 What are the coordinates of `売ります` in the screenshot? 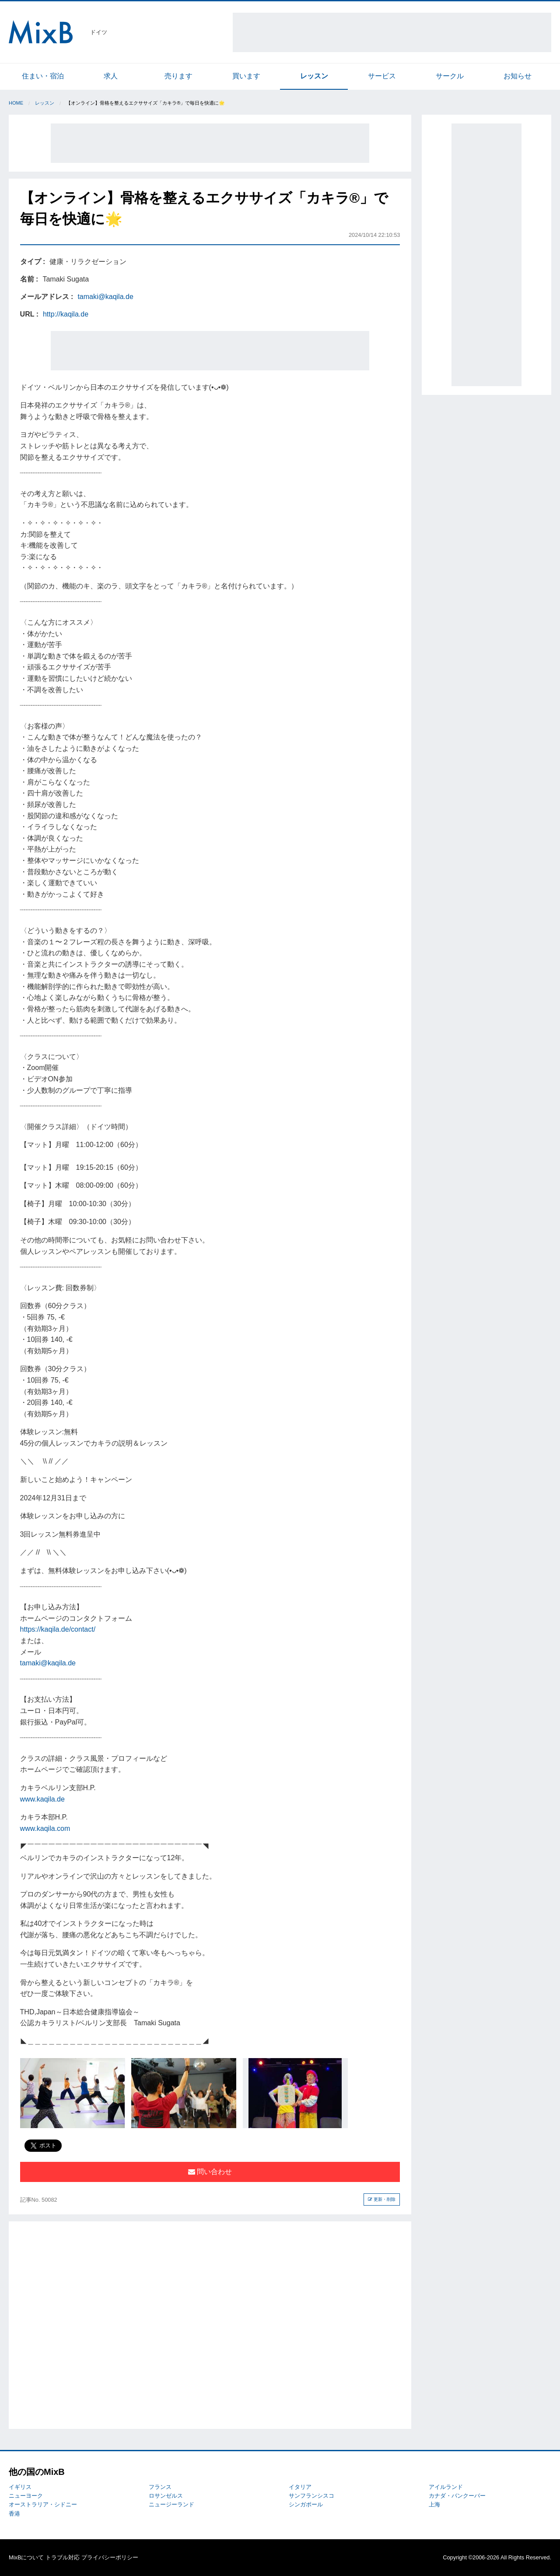 It's located at (178, 76).